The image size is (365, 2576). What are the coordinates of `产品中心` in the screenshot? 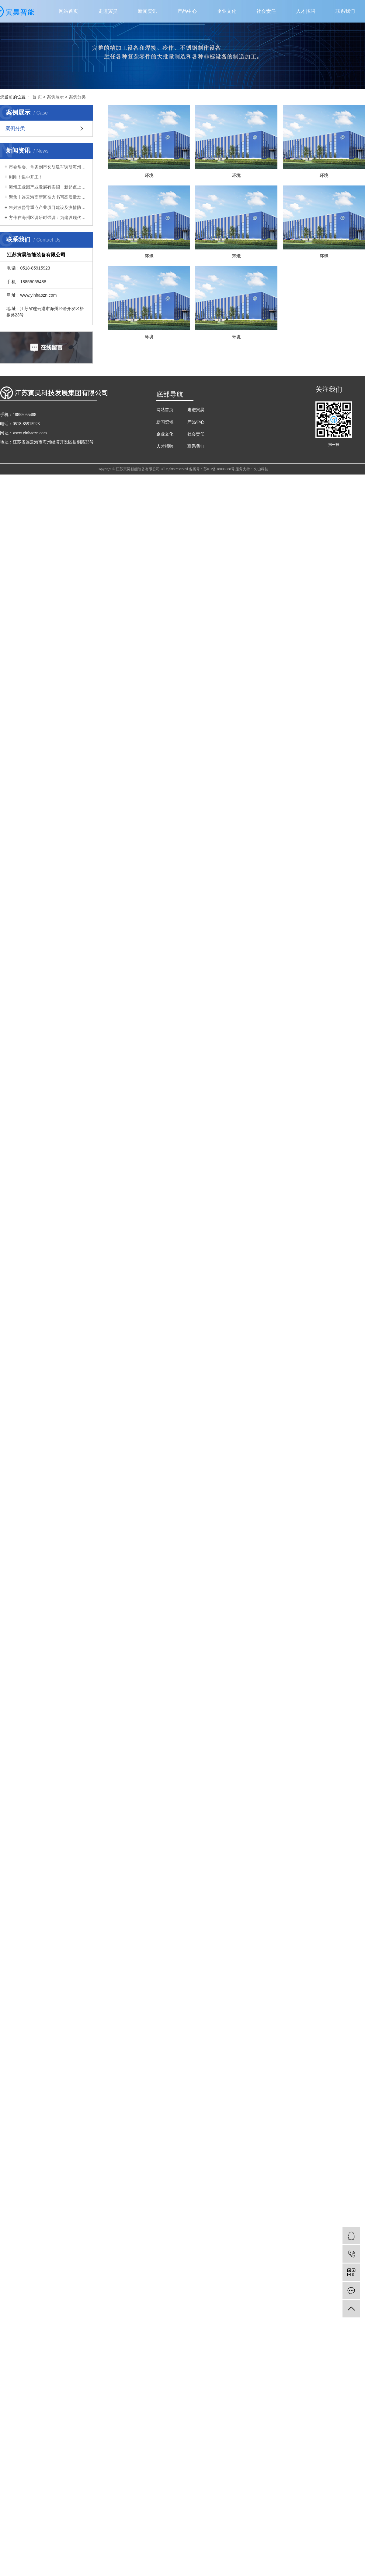 It's located at (187, 11).